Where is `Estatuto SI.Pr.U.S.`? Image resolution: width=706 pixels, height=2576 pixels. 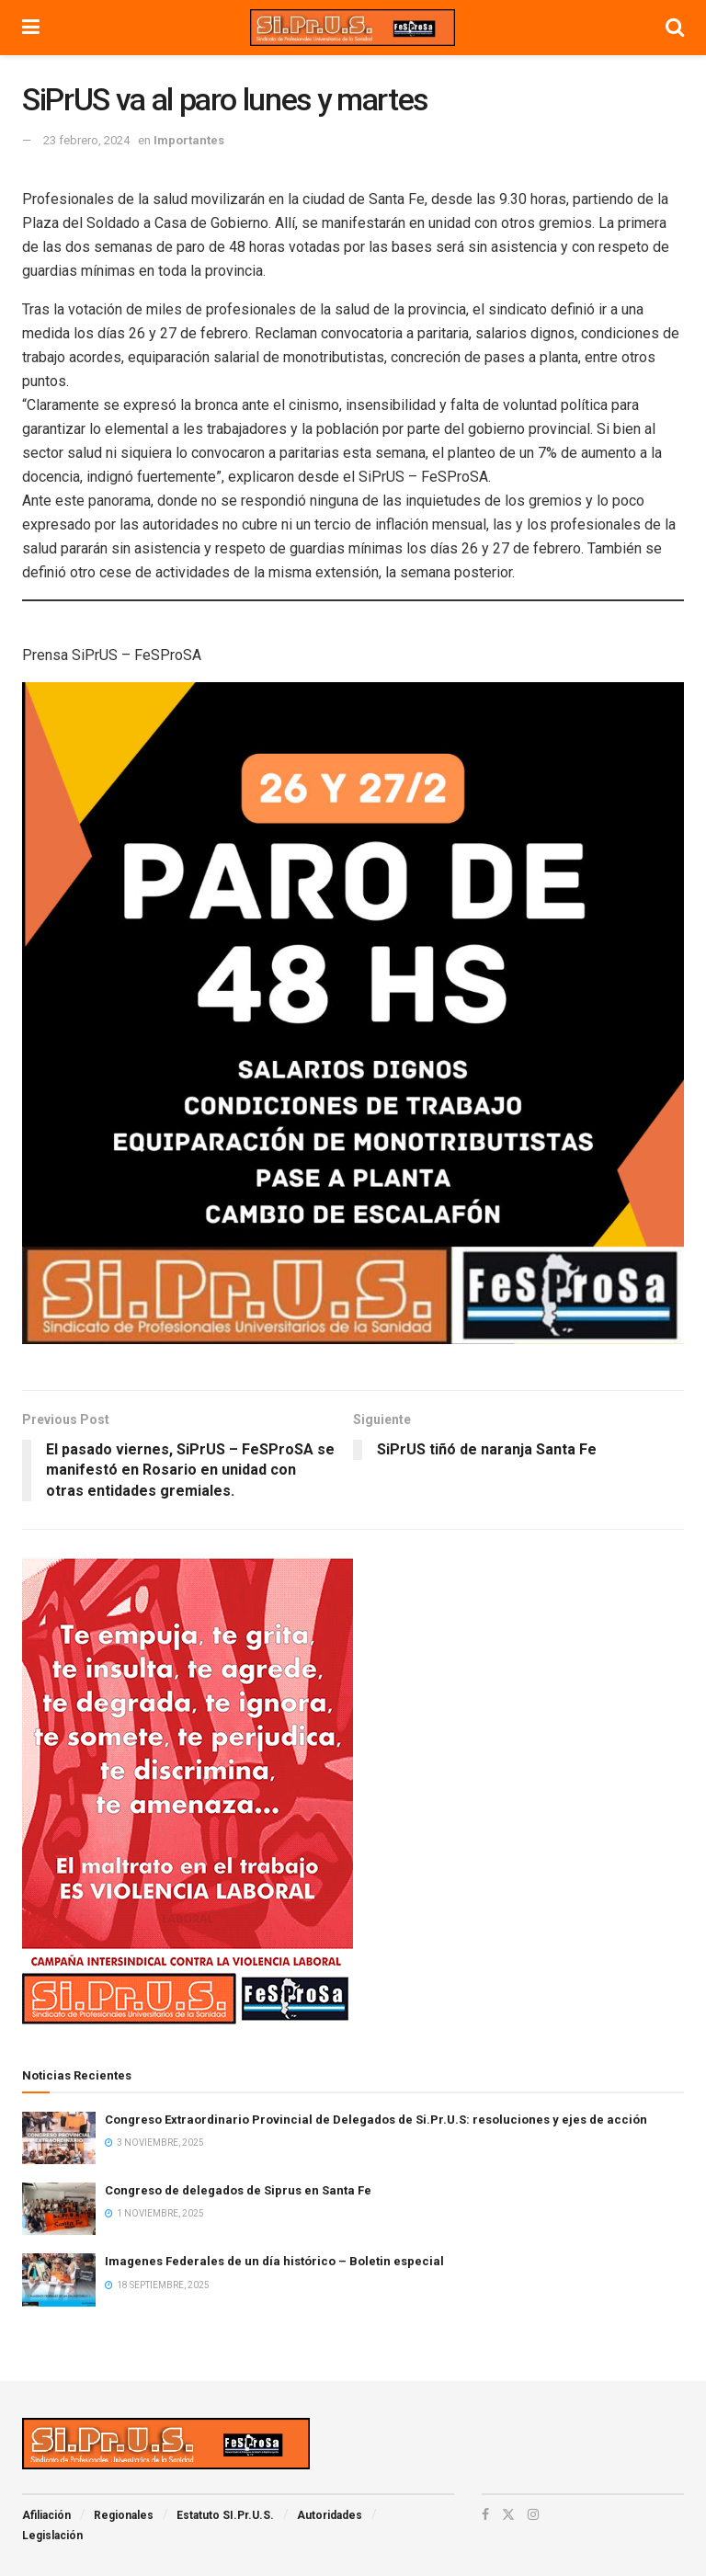
Estatuto SI.Pr.U.S. is located at coordinates (225, 2515).